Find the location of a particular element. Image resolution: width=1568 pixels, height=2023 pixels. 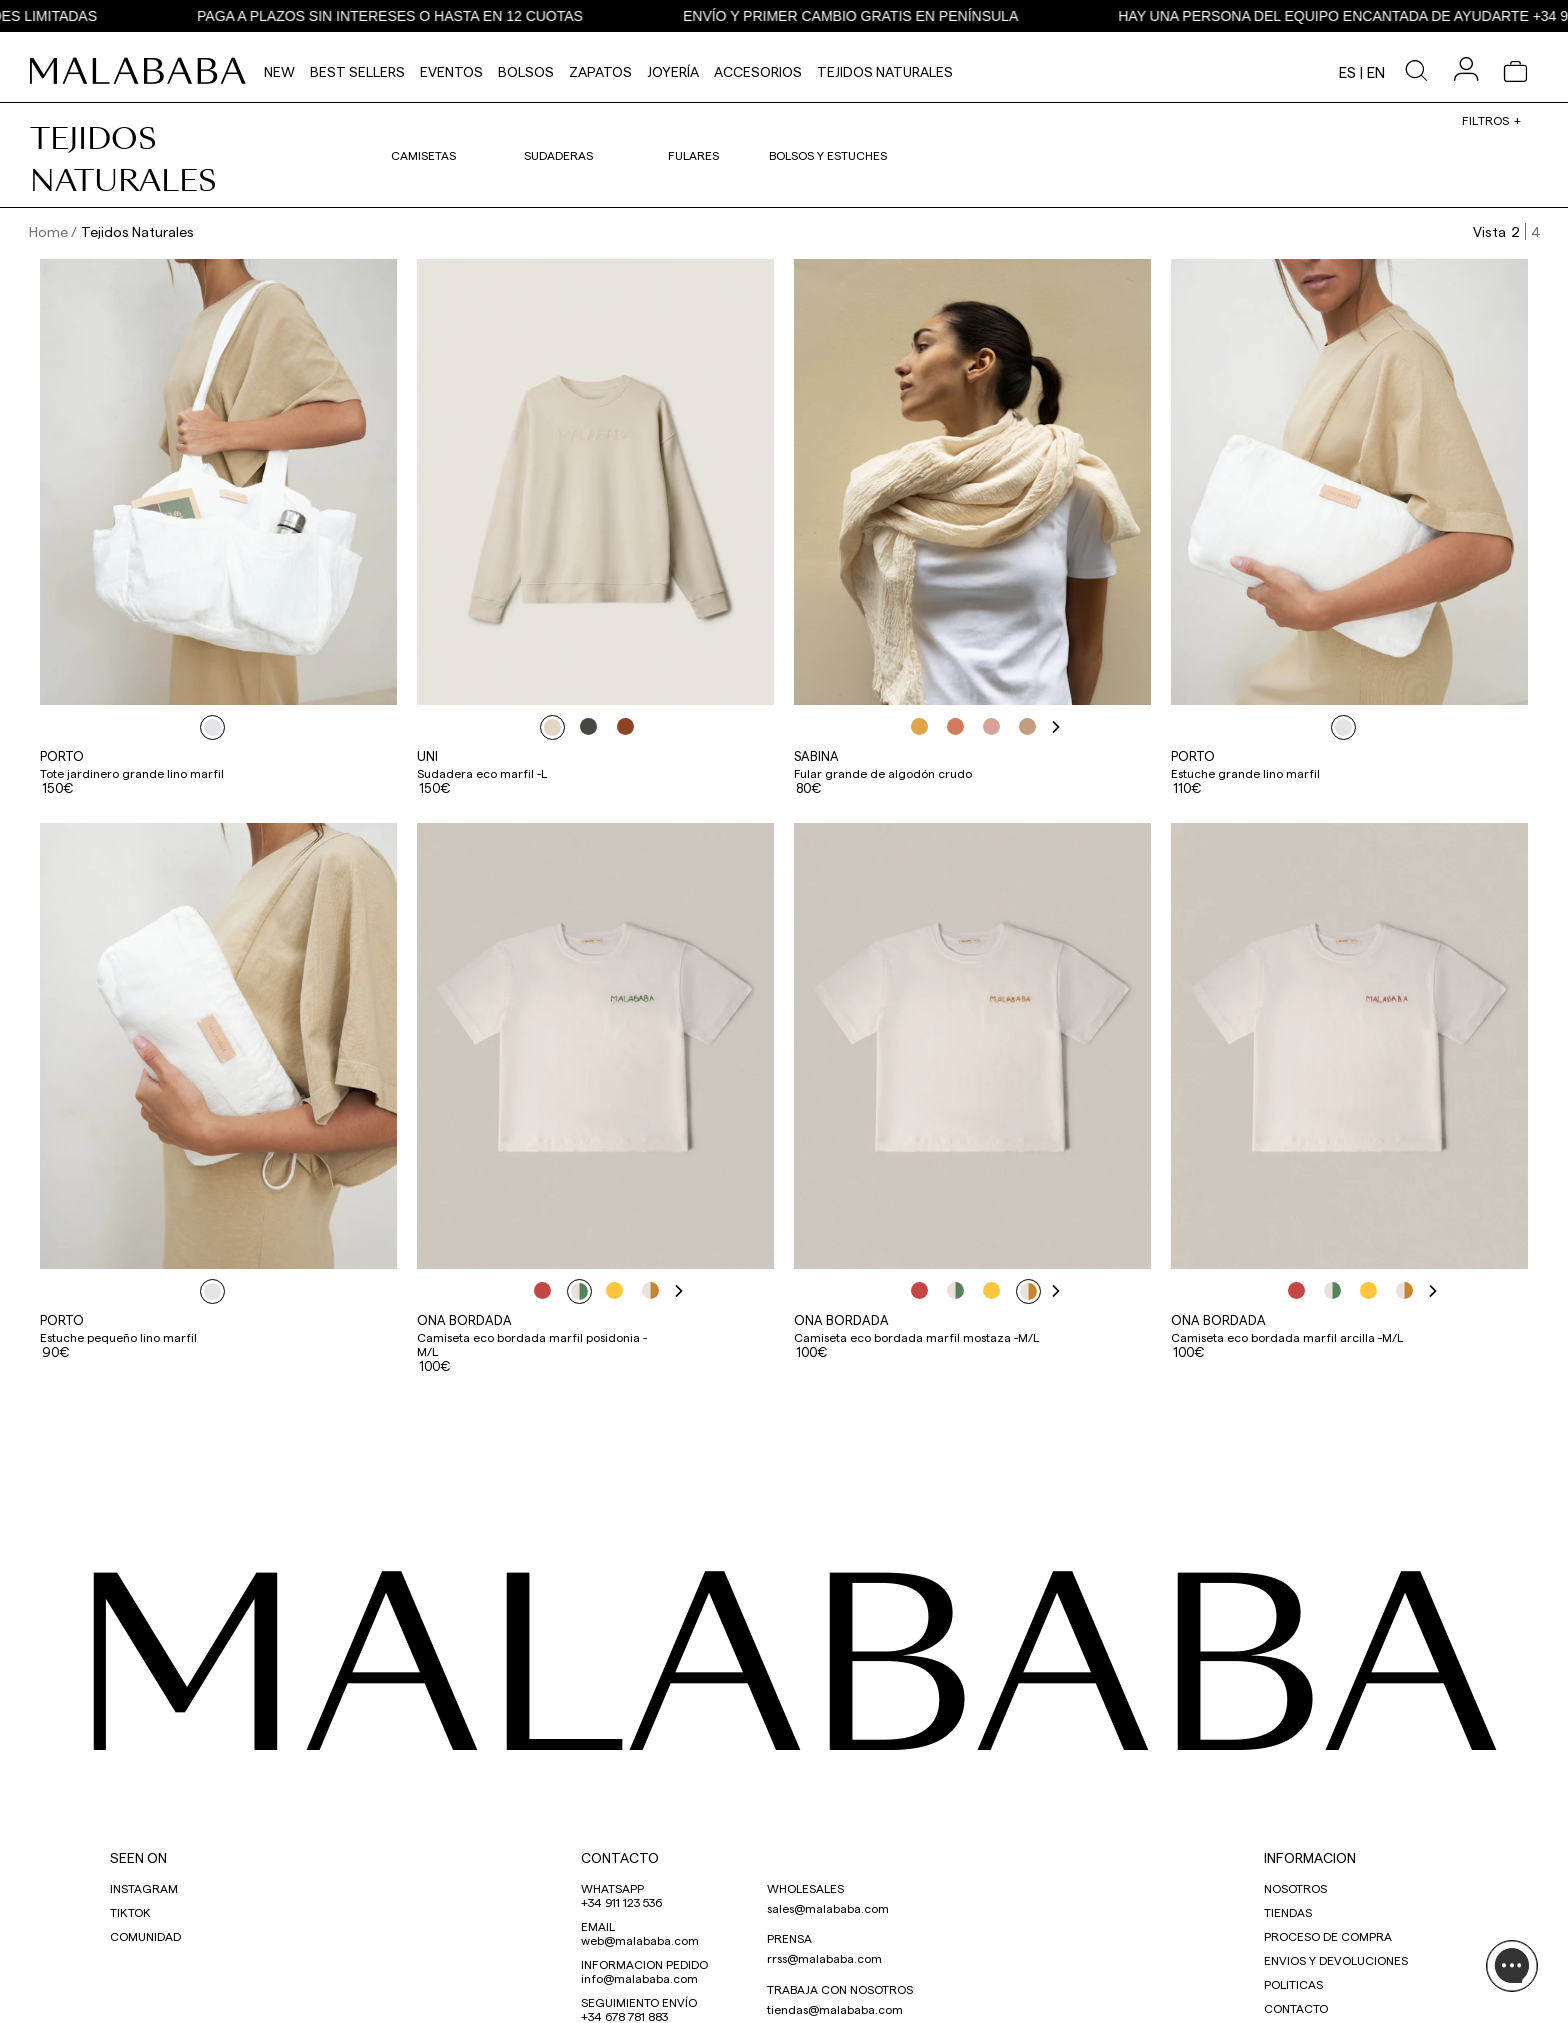

POLITICAS is located at coordinates (1293, 1984).